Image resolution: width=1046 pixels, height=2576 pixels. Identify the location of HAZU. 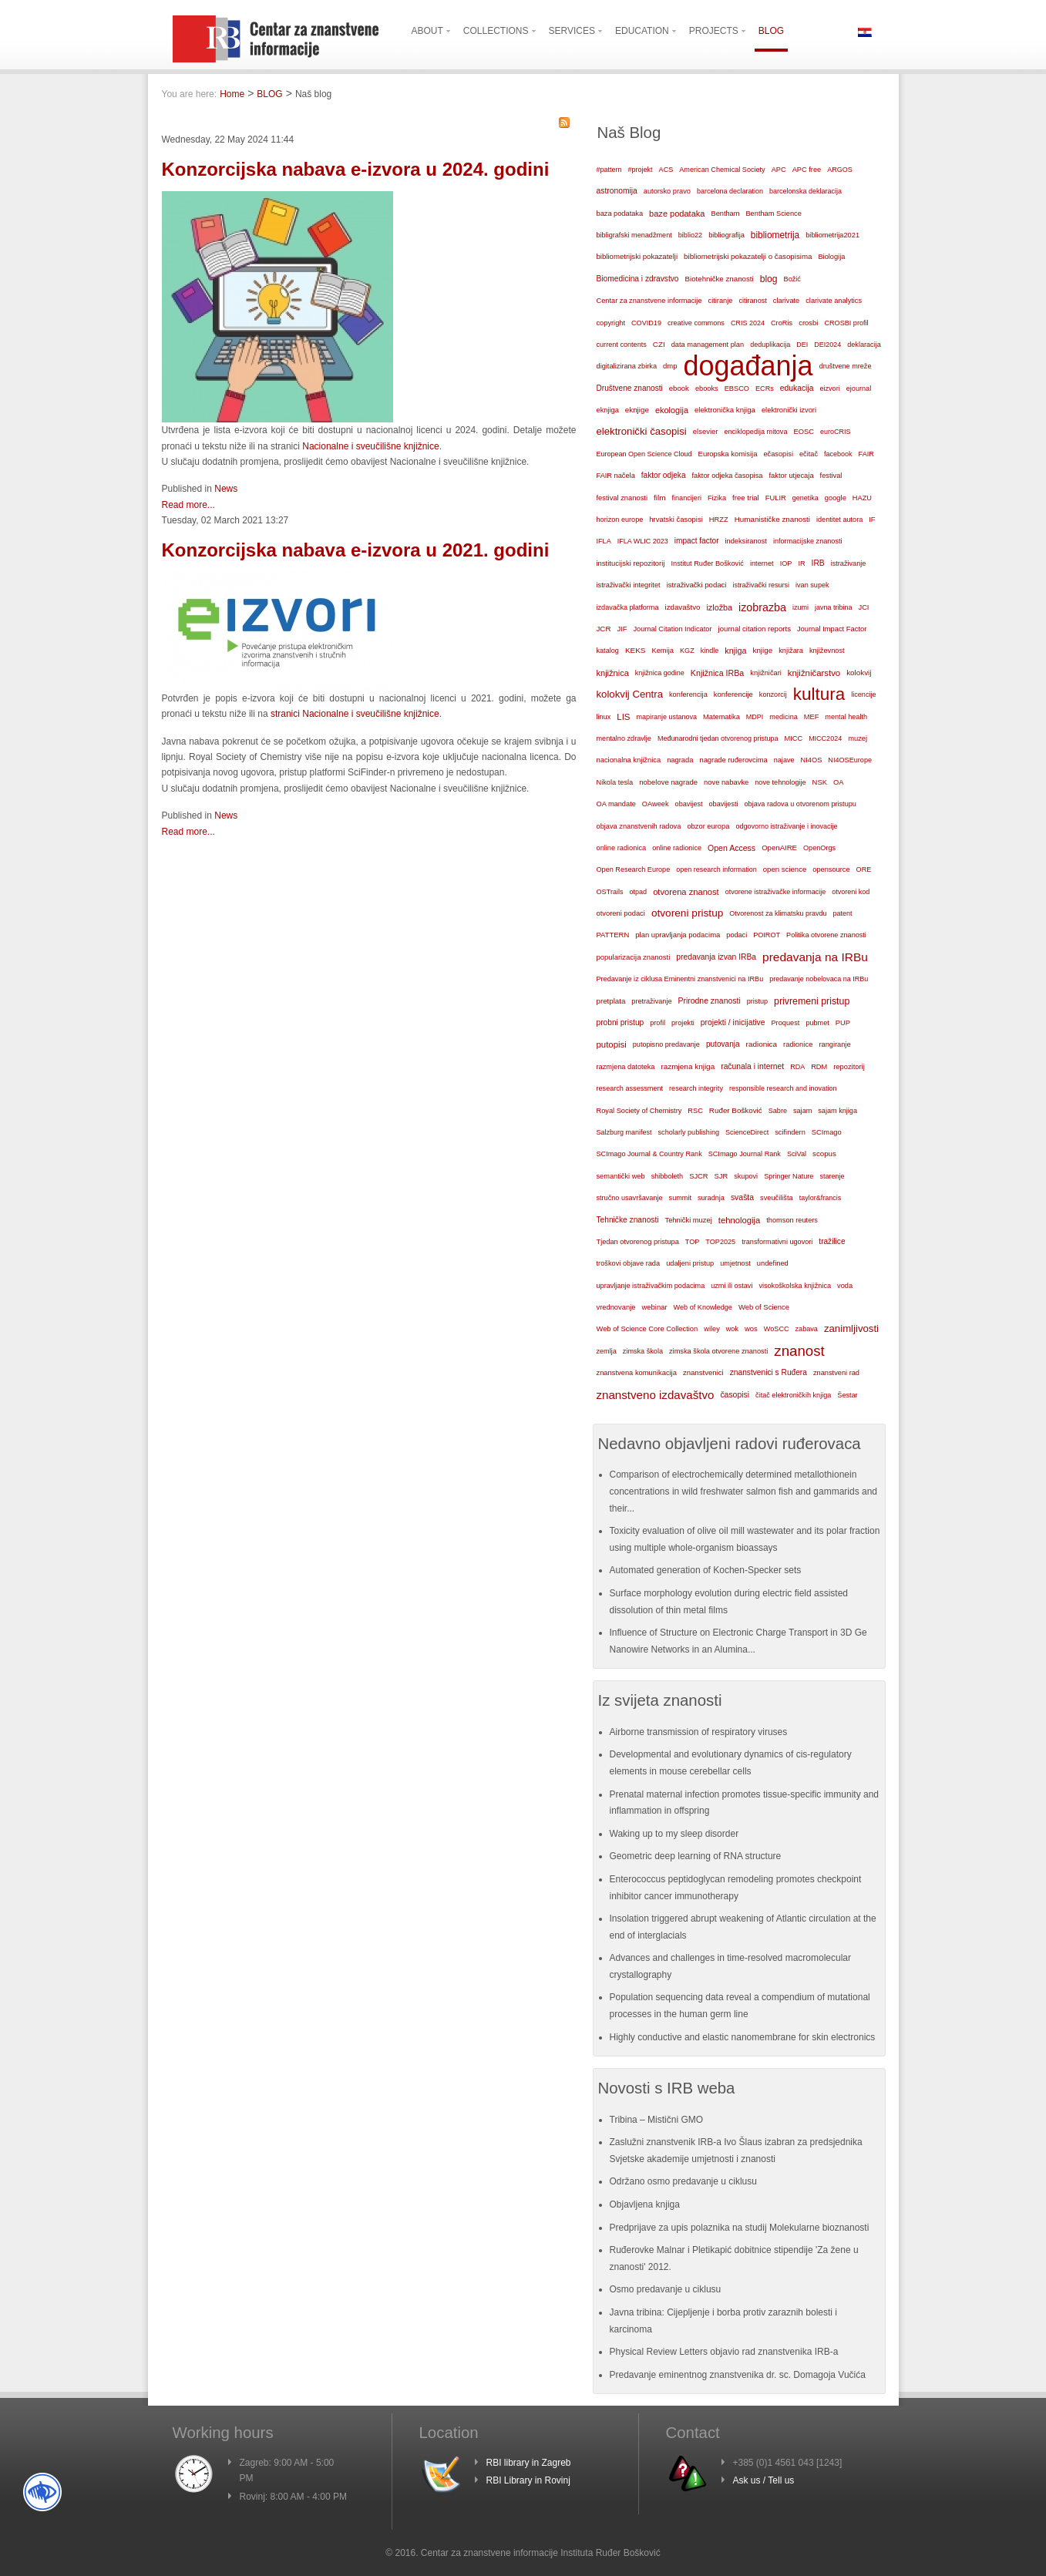
(862, 498).